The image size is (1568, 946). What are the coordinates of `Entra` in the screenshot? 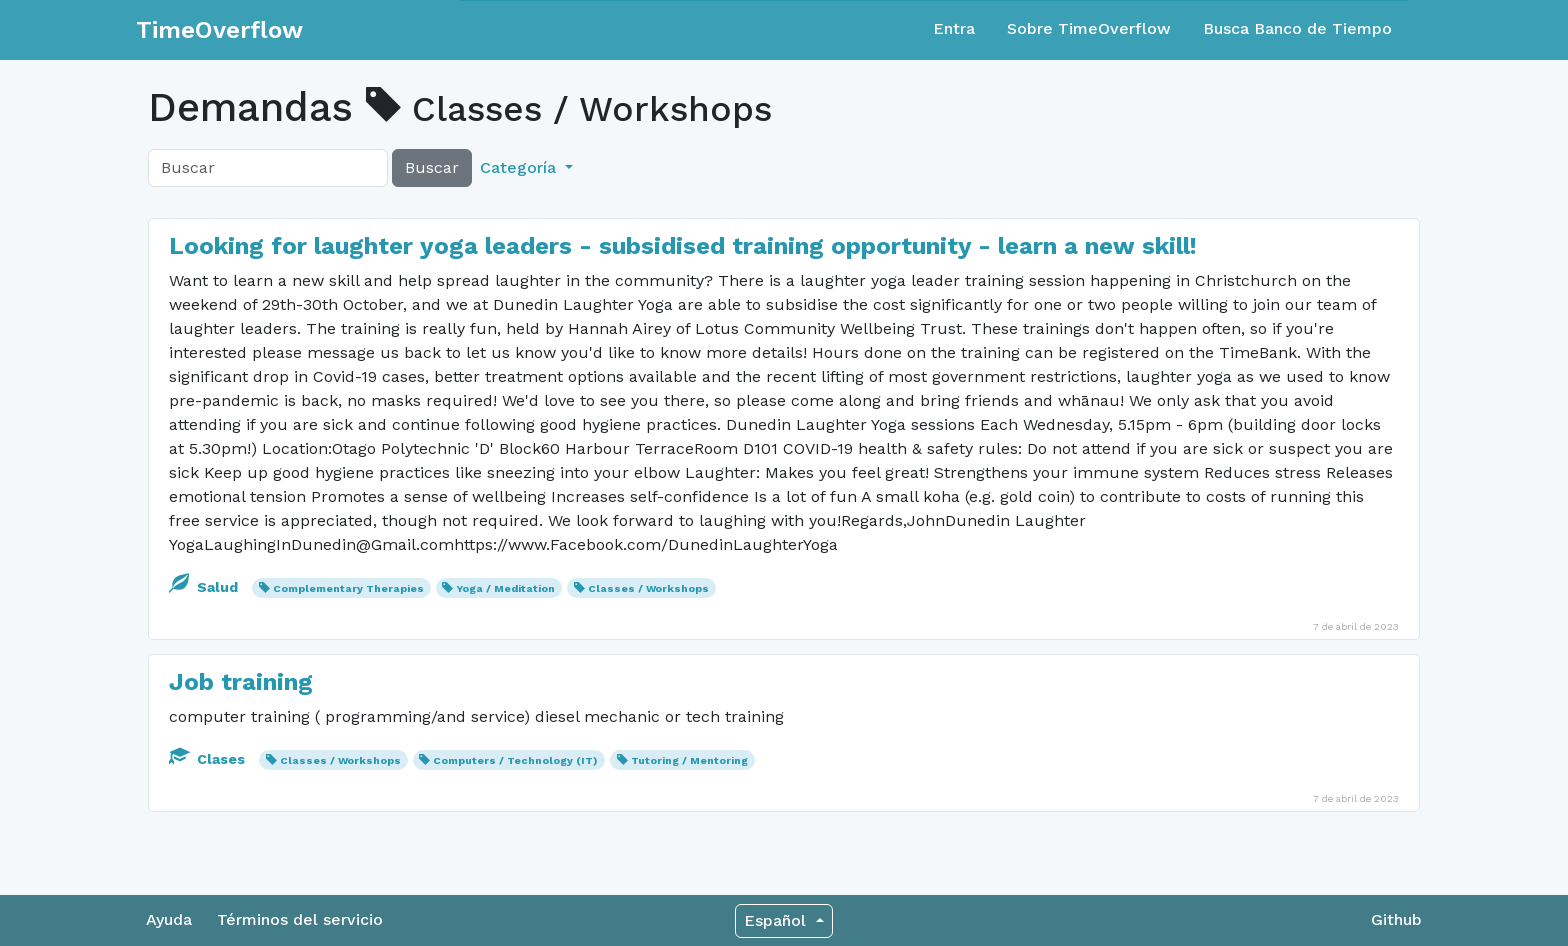 It's located at (954, 28).